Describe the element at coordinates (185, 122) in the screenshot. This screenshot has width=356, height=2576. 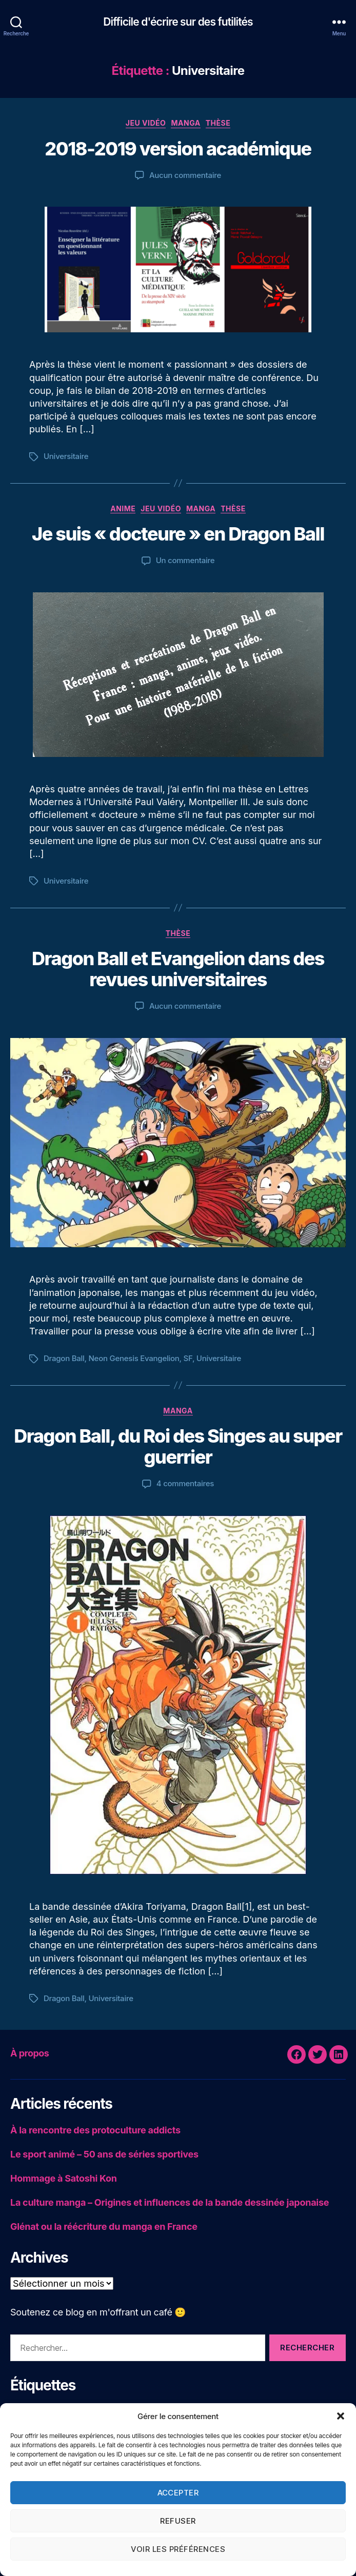
I see `Manga` at that location.